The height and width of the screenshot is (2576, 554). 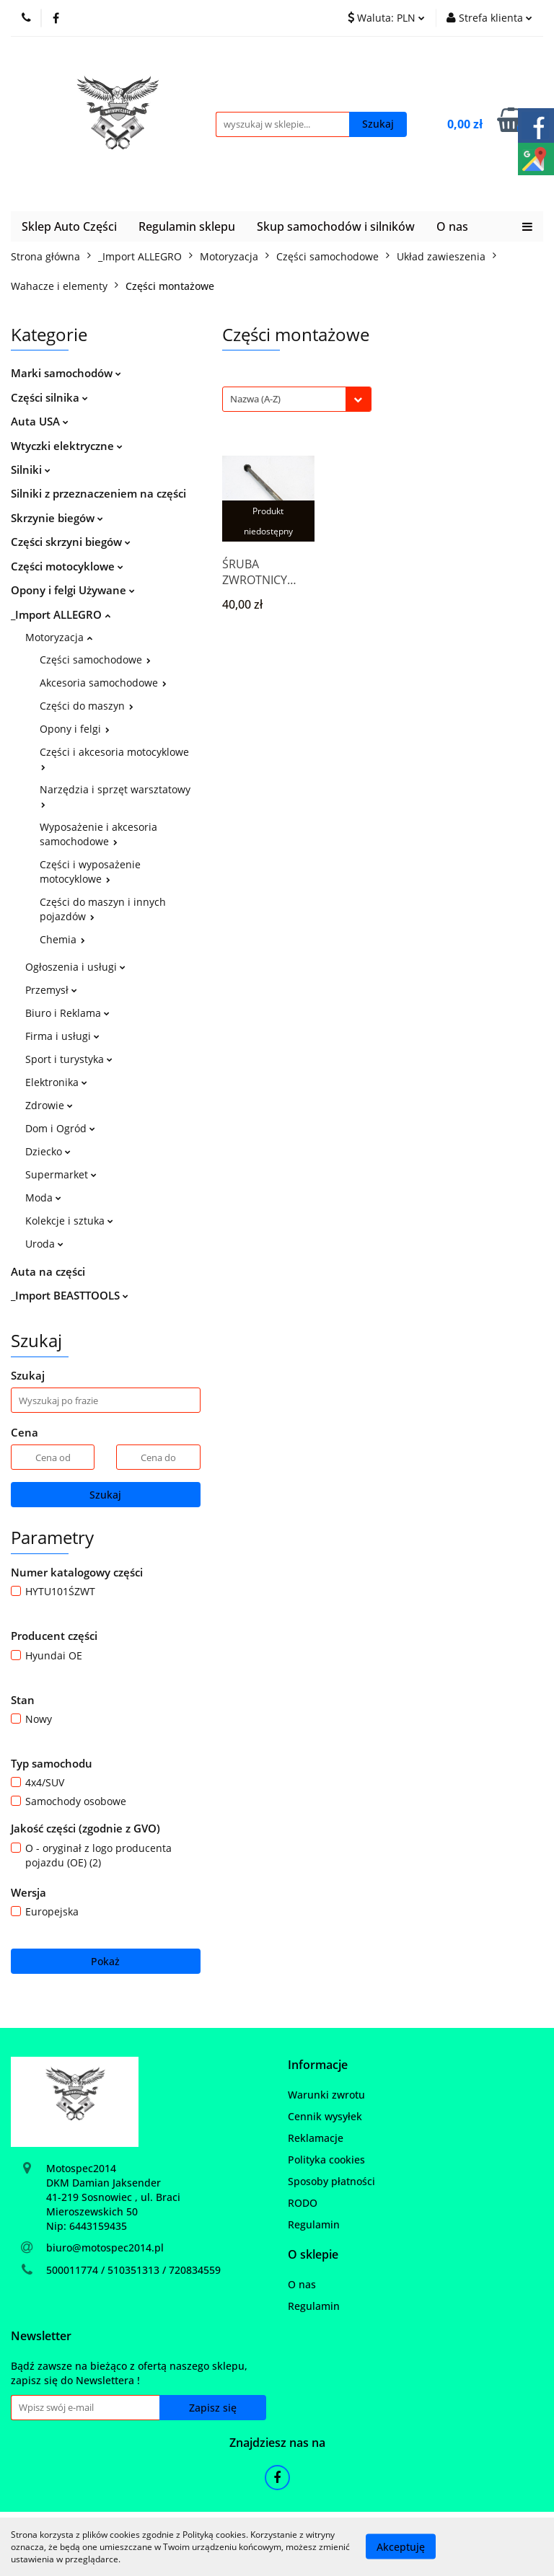 What do you see at coordinates (30, 469) in the screenshot?
I see `Silniki` at bounding box center [30, 469].